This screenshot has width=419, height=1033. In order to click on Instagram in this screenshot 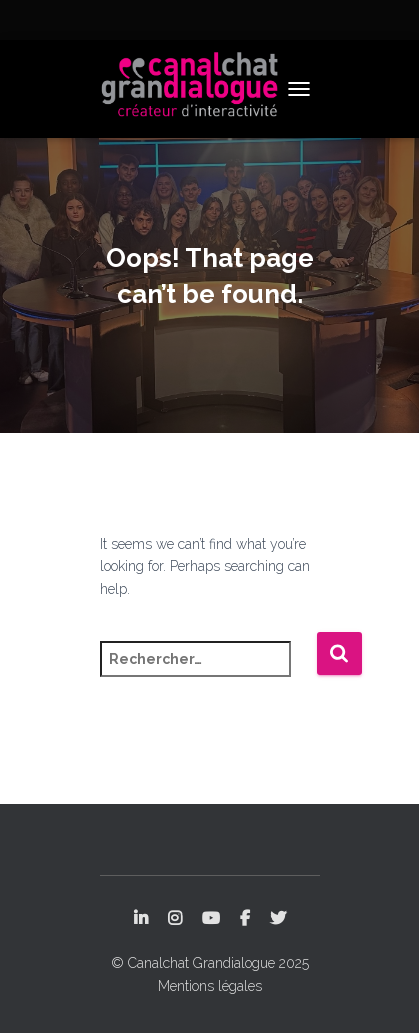, I will do `click(175, 919)`.